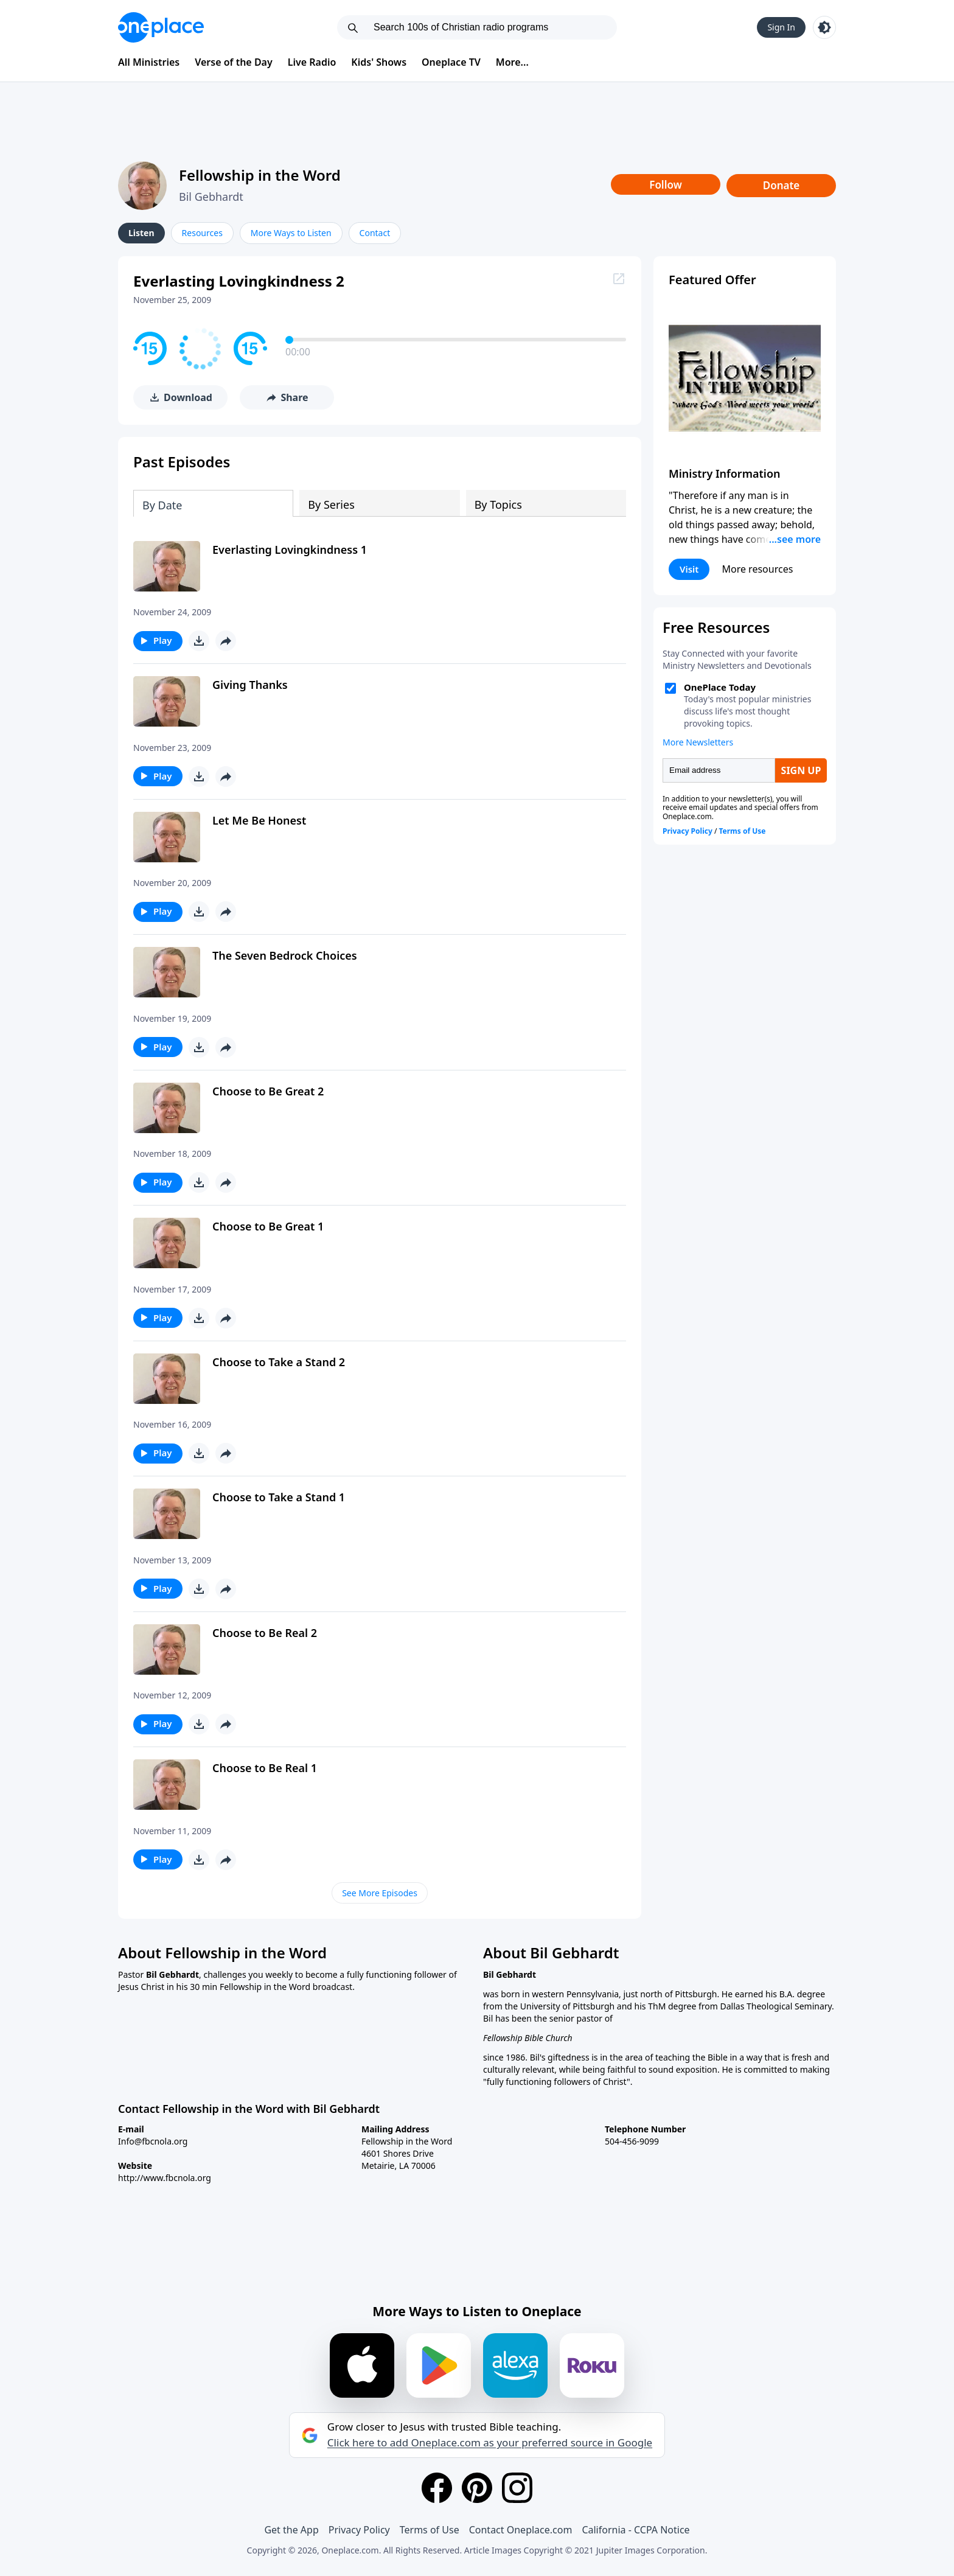 The height and width of the screenshot is (2576, 954). What do you see at coordinates (359, 2529) in the screenshot?
I see `Privacy Policy` at bounding box center [359, 2529].